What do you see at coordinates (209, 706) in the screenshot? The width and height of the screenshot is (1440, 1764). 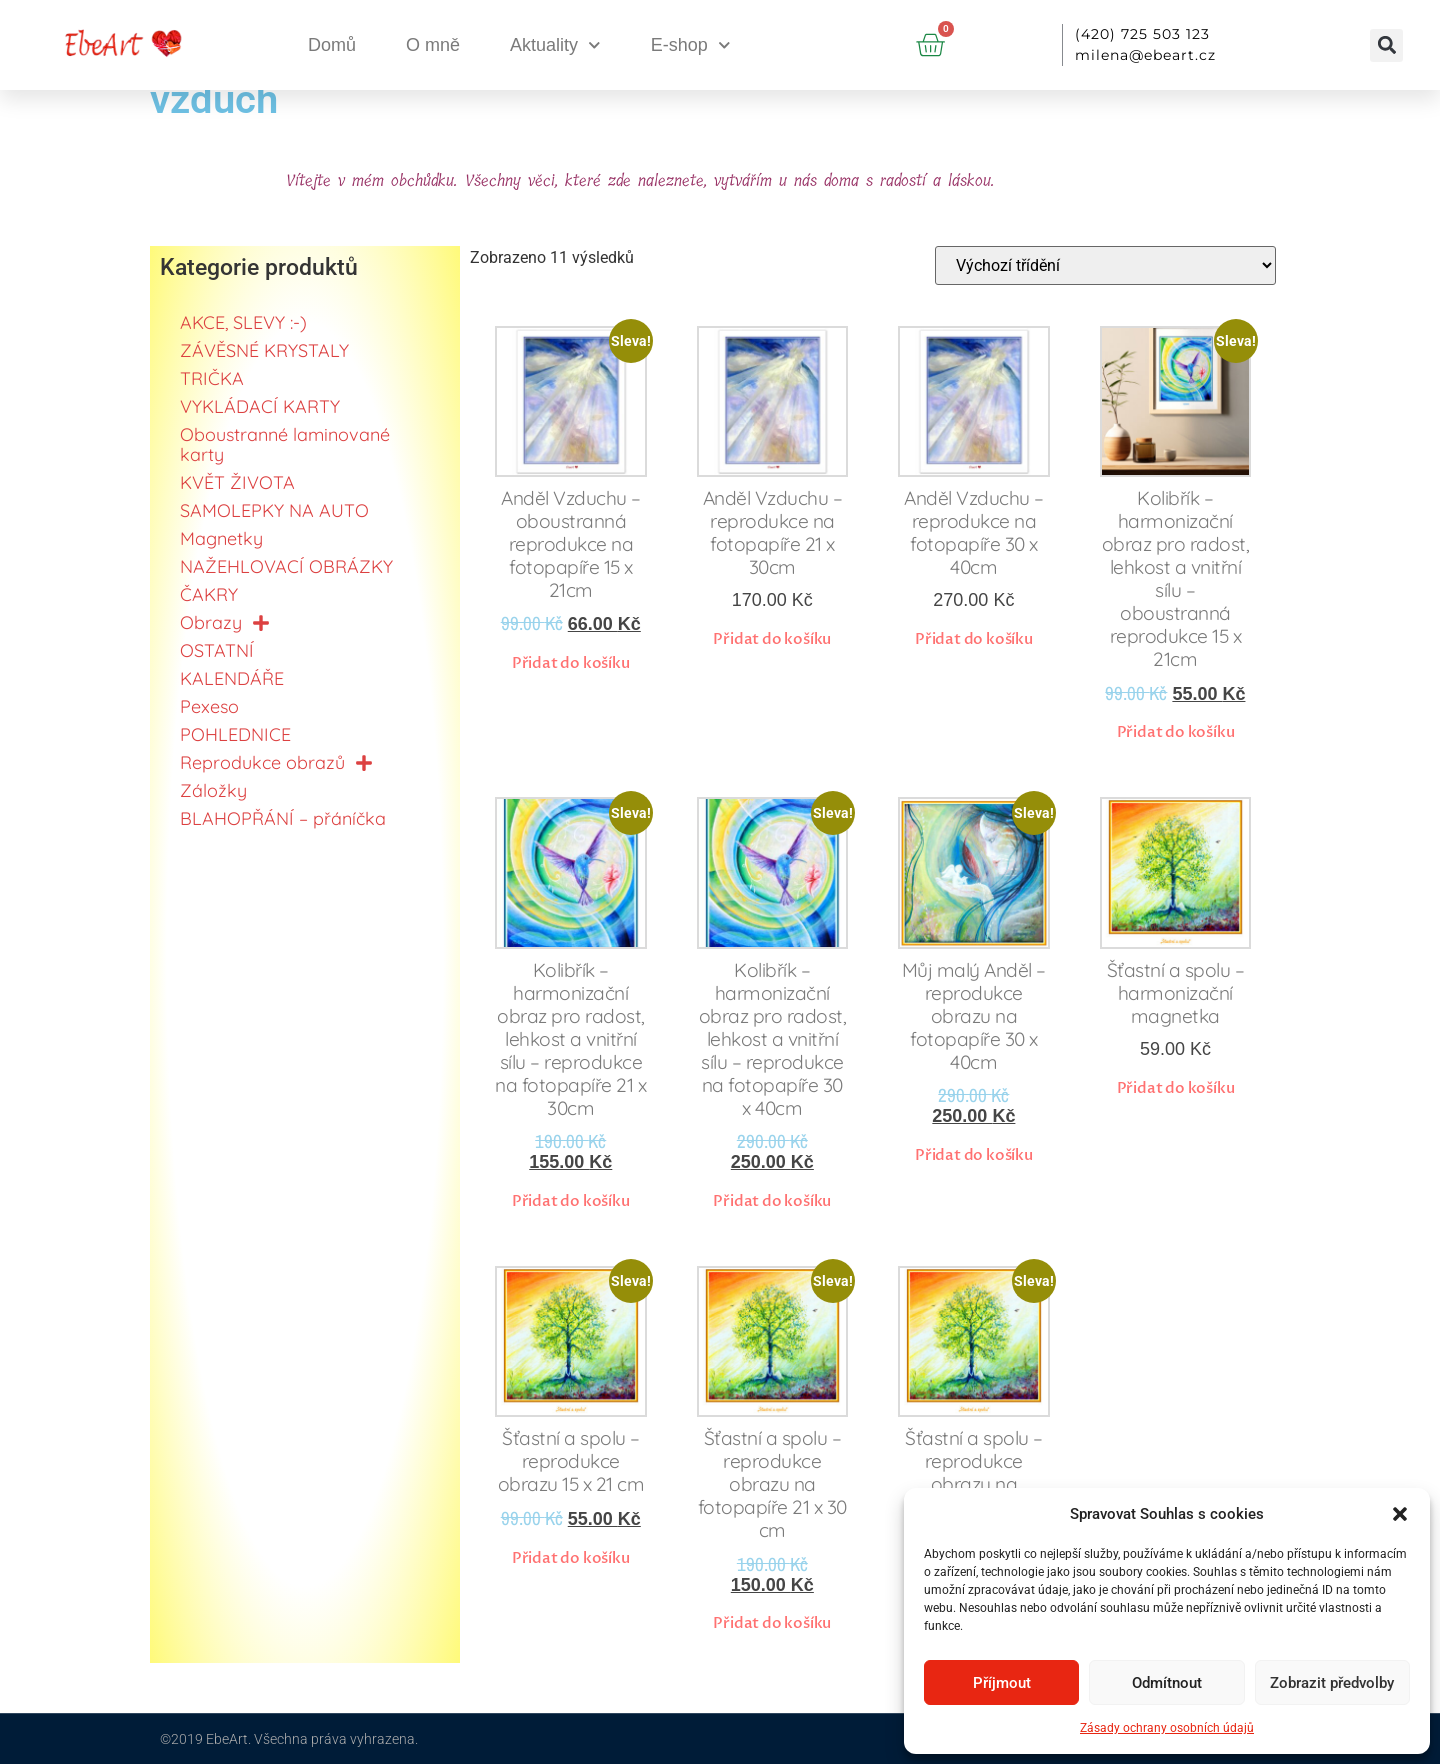 I see `Pexeso` at bounding box center [209, 706].